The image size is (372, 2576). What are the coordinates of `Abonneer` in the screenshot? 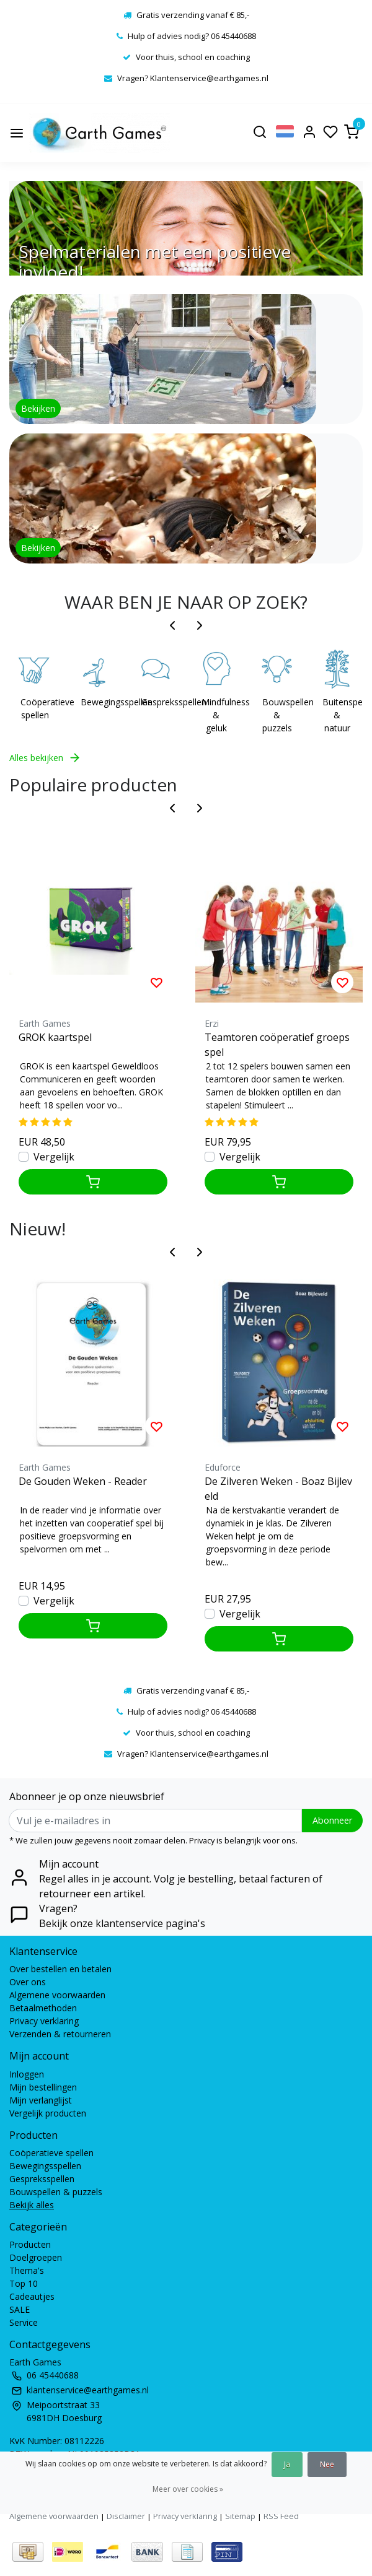 It's located at (332, 1820).